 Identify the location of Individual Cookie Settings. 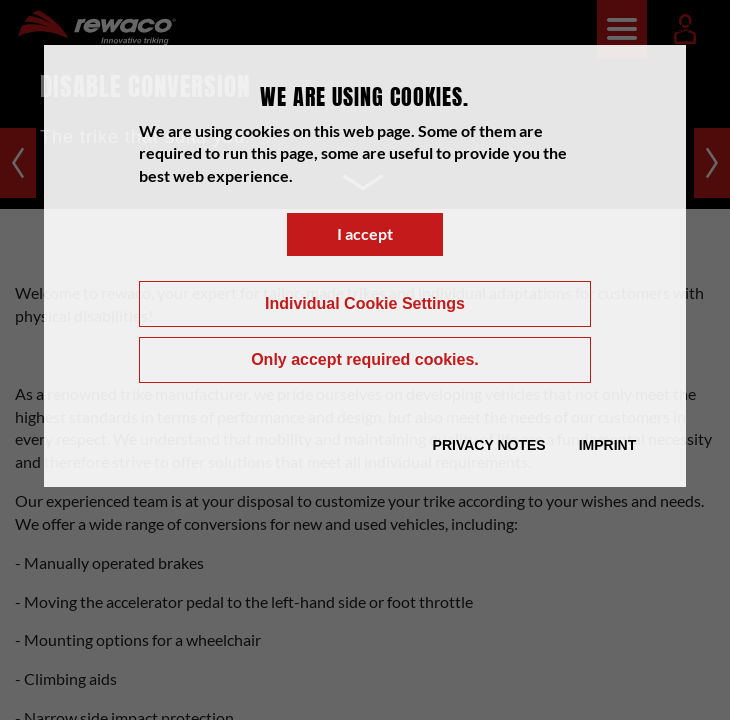
(365, 303).